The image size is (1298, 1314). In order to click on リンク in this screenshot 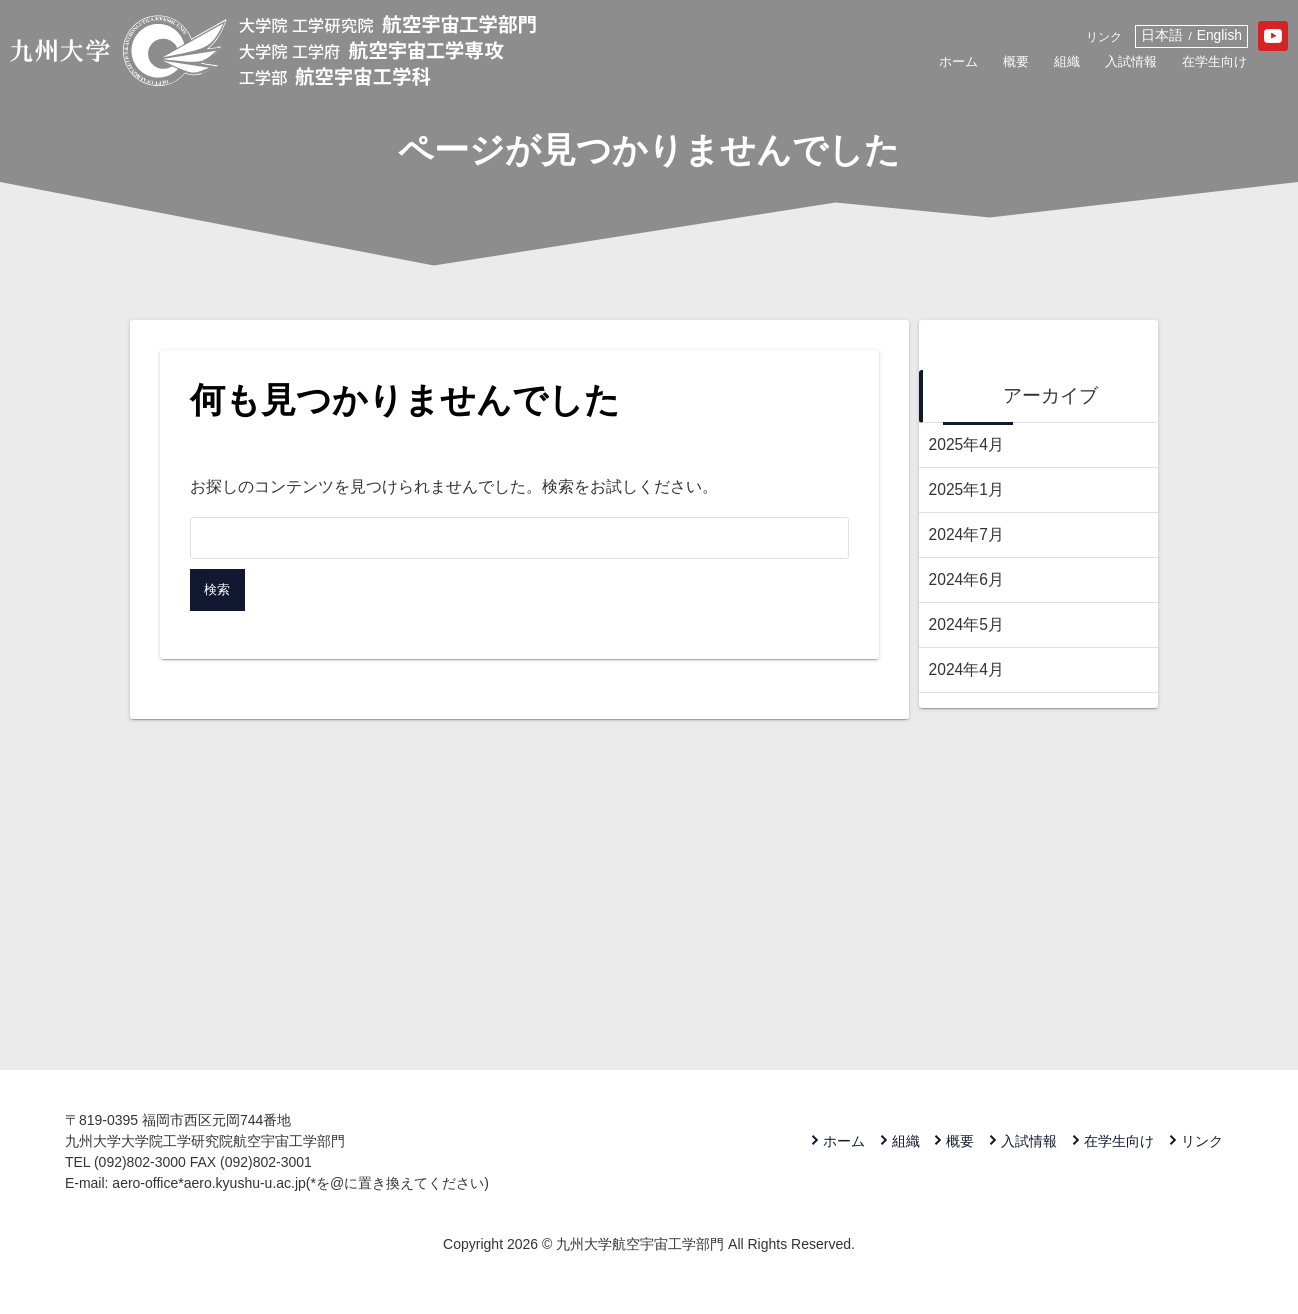, I will do `click(1044, 38)`.